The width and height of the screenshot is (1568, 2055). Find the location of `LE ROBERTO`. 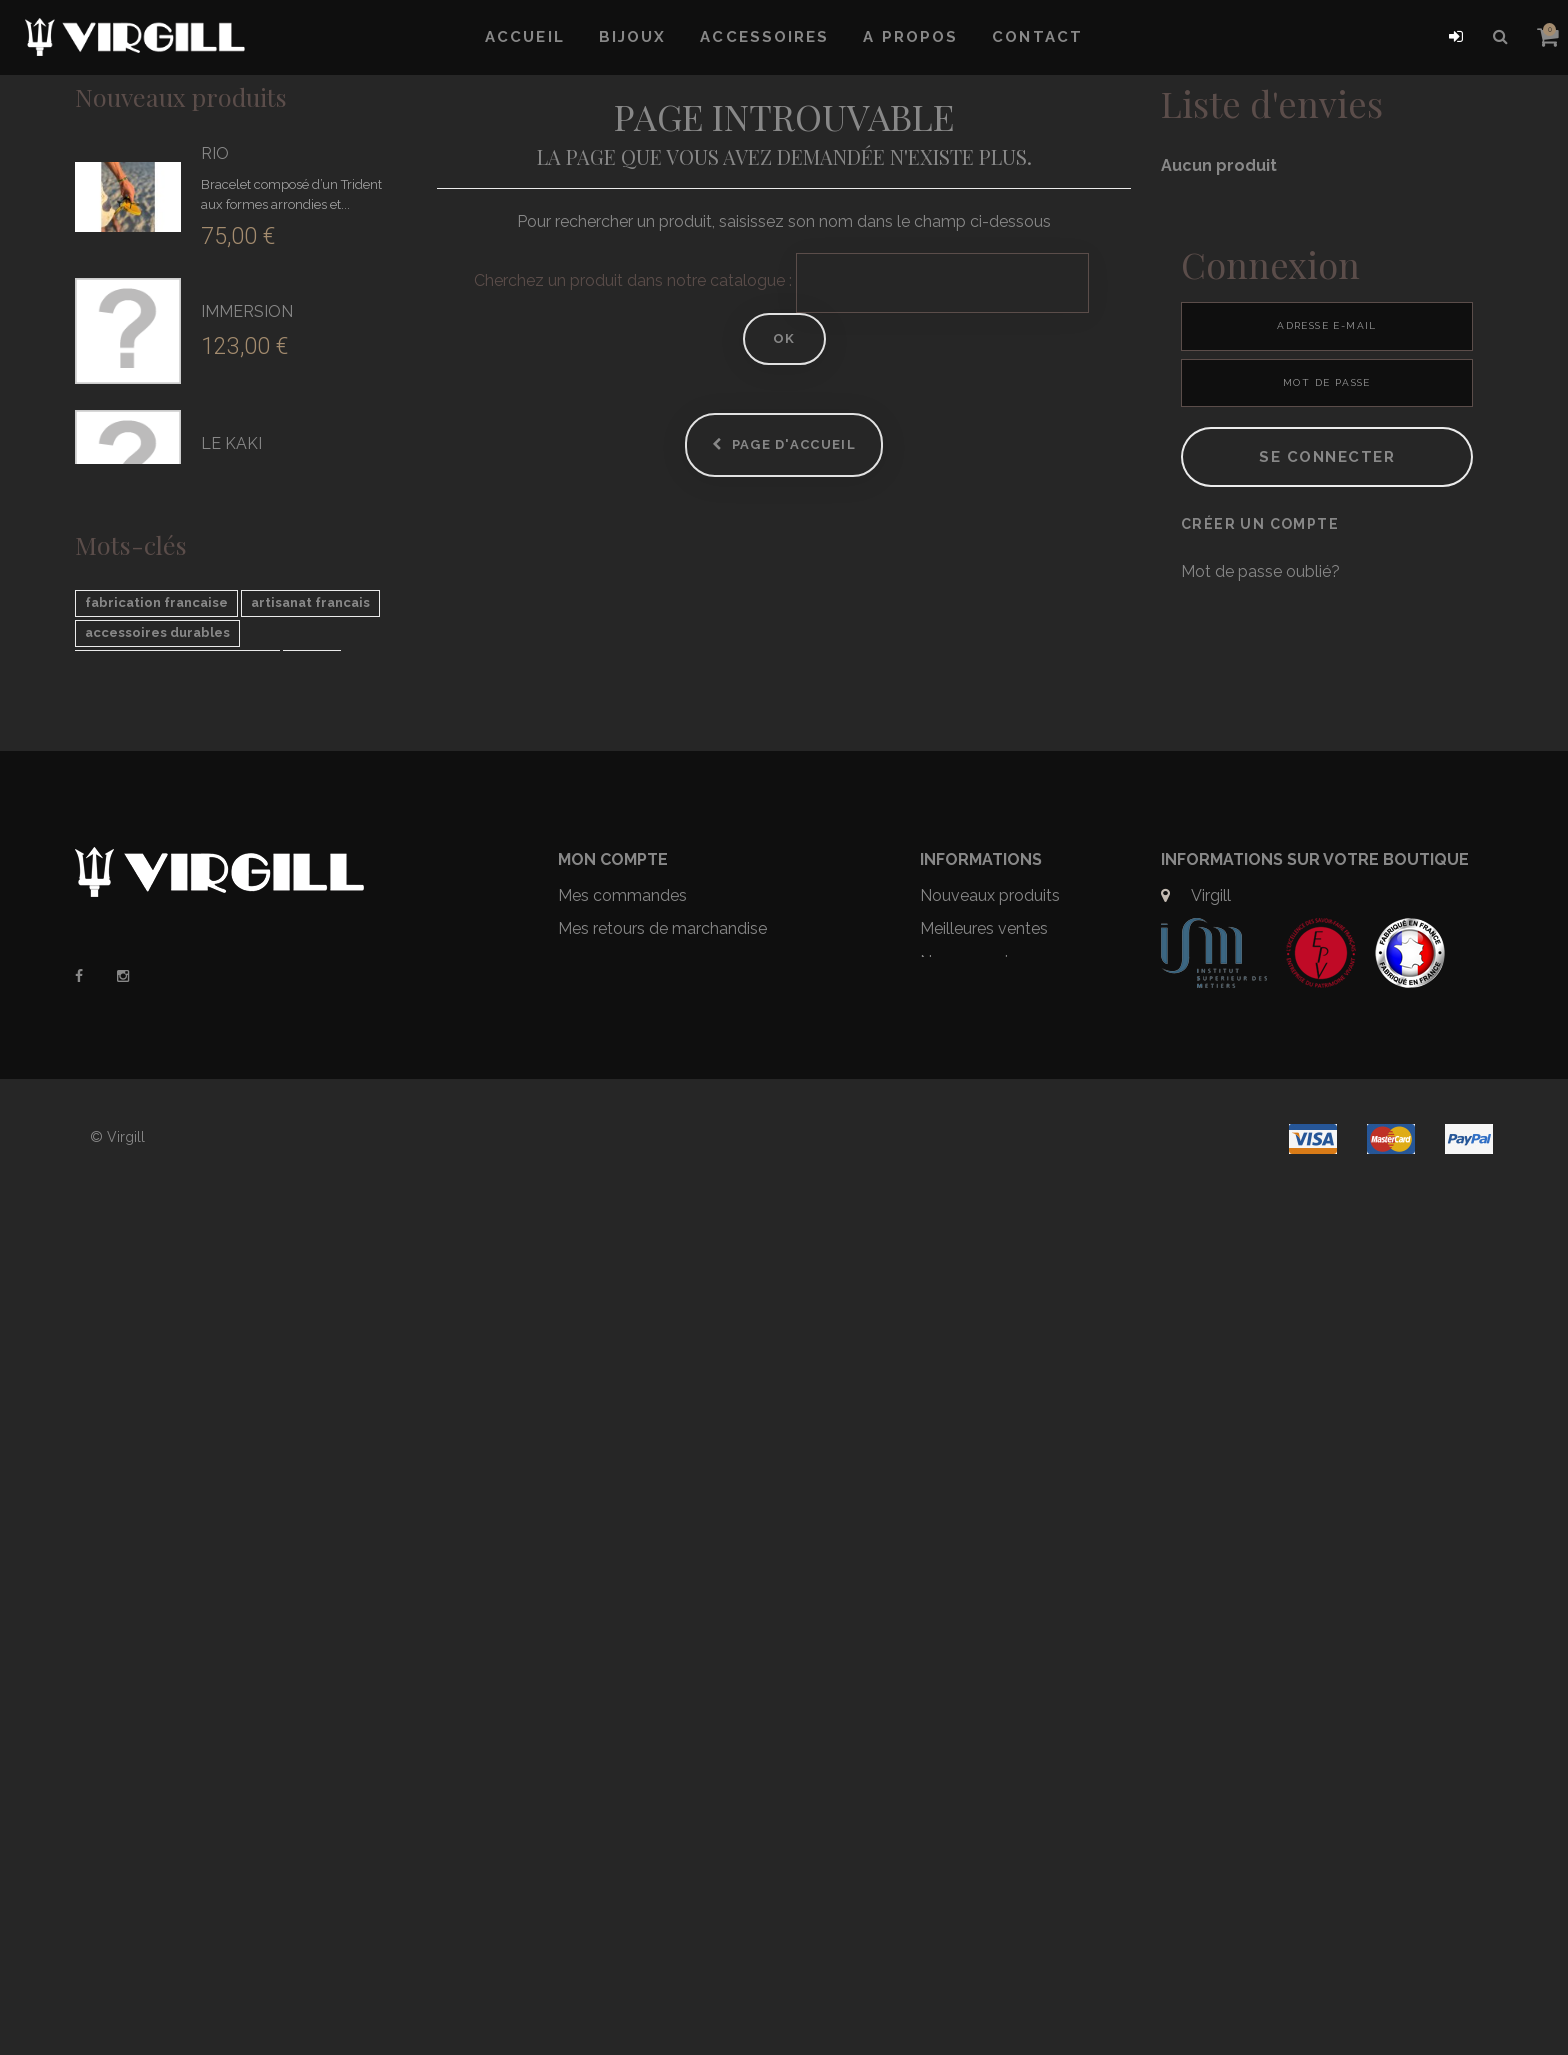

LE ROBERTO is located at coordinates (253, 766).